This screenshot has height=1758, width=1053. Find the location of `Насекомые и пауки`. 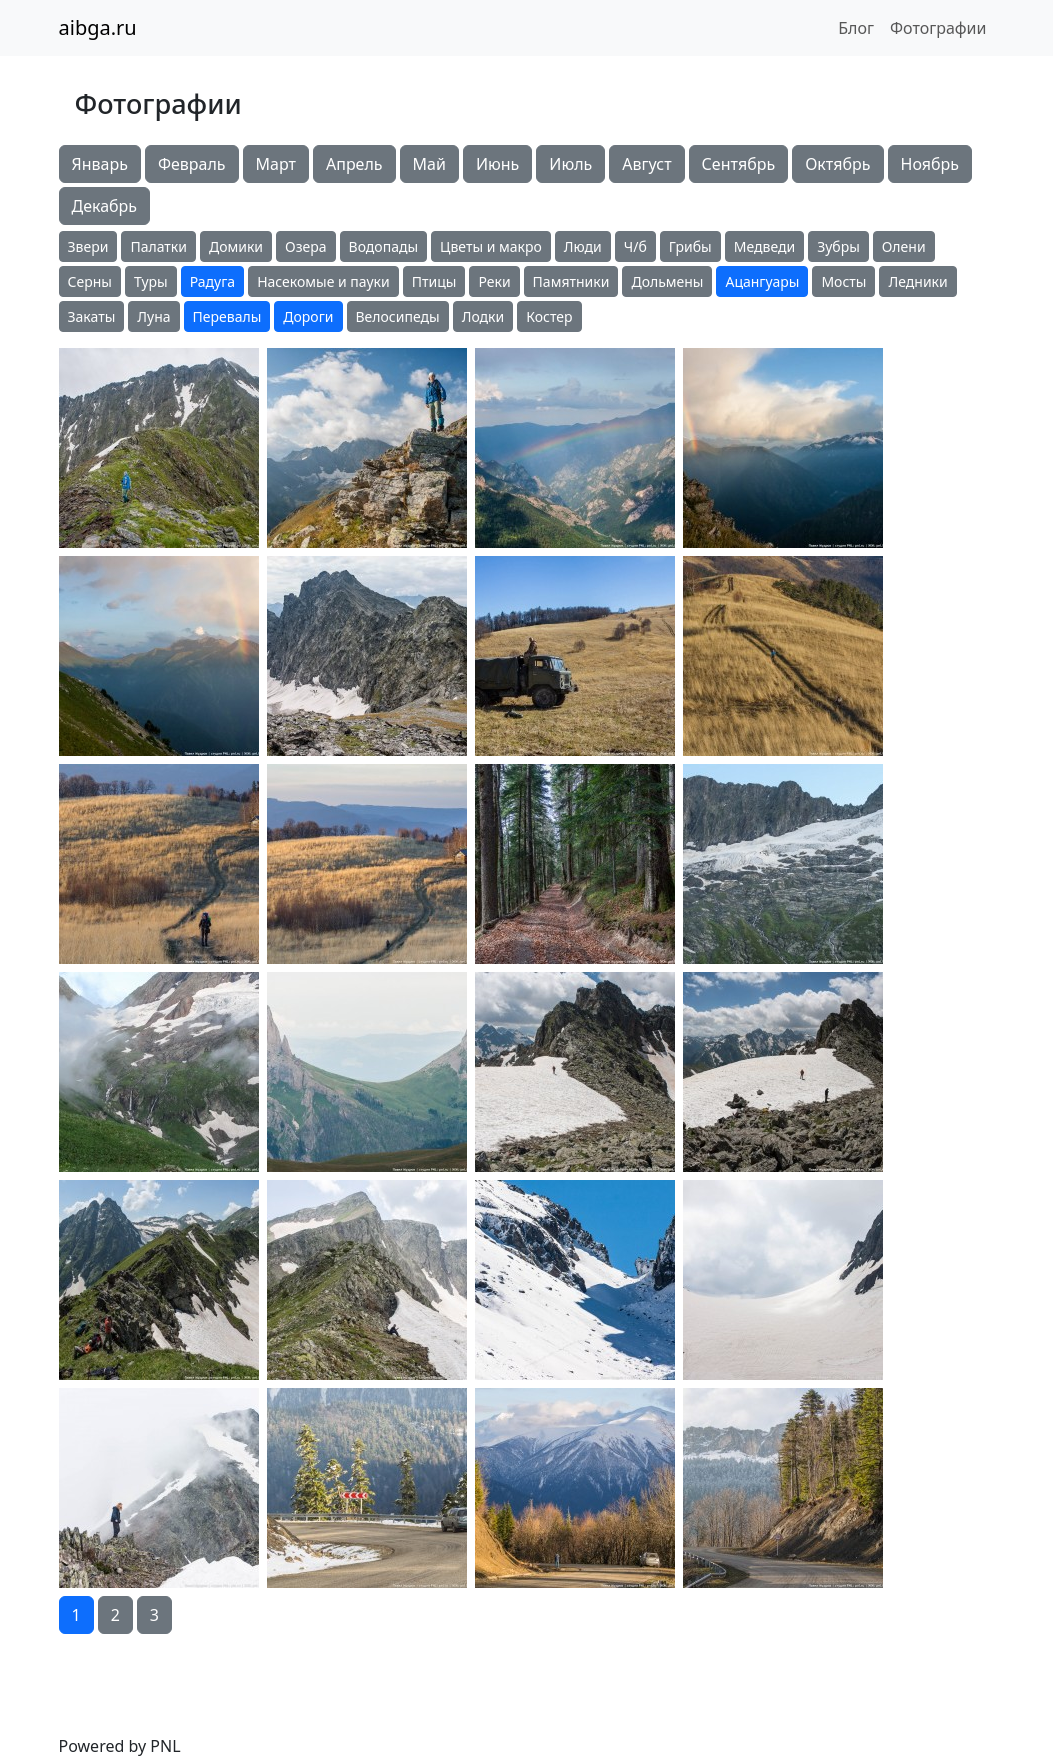

Насекомые и пауки is located at coordinates (323, 281).